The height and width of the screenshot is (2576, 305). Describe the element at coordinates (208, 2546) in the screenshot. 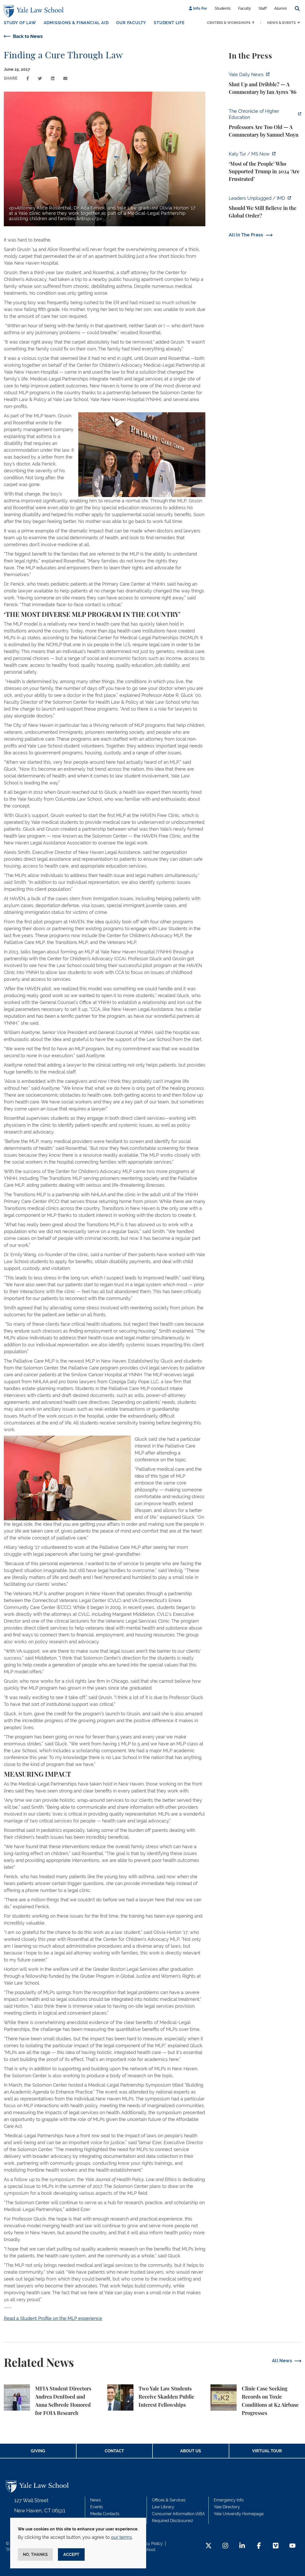

I see `[Twitter Footer Icon]` at that location.